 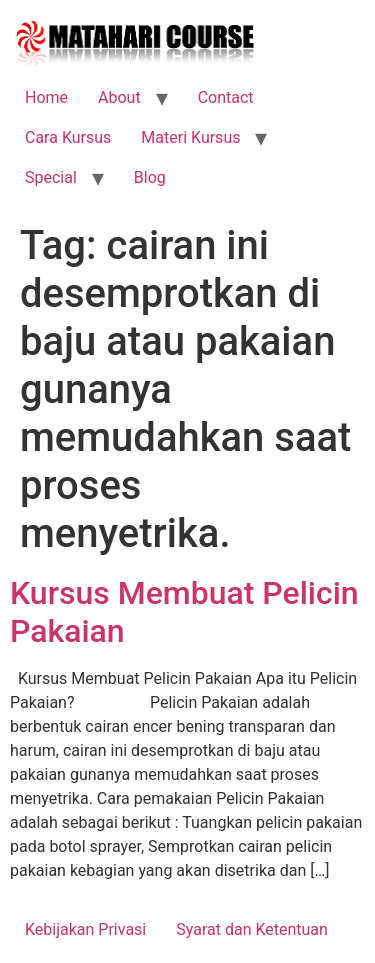 What do you see at coordinates (85, 929) in the screenshot?
I see `Kebijakan Privasi` at bounding box center [85, 929].